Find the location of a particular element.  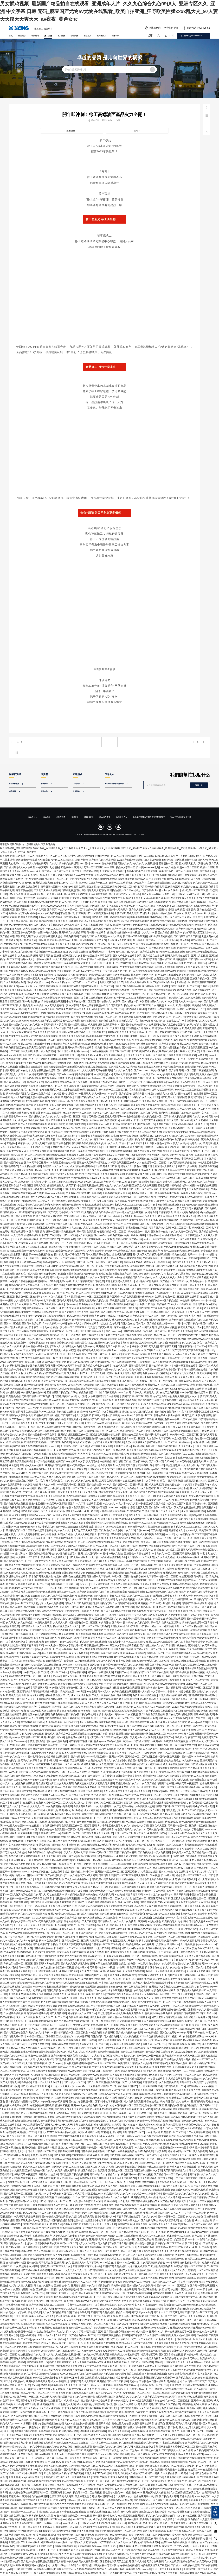

秋霞特色aa大片在线 is located at coordinates (98, 887).